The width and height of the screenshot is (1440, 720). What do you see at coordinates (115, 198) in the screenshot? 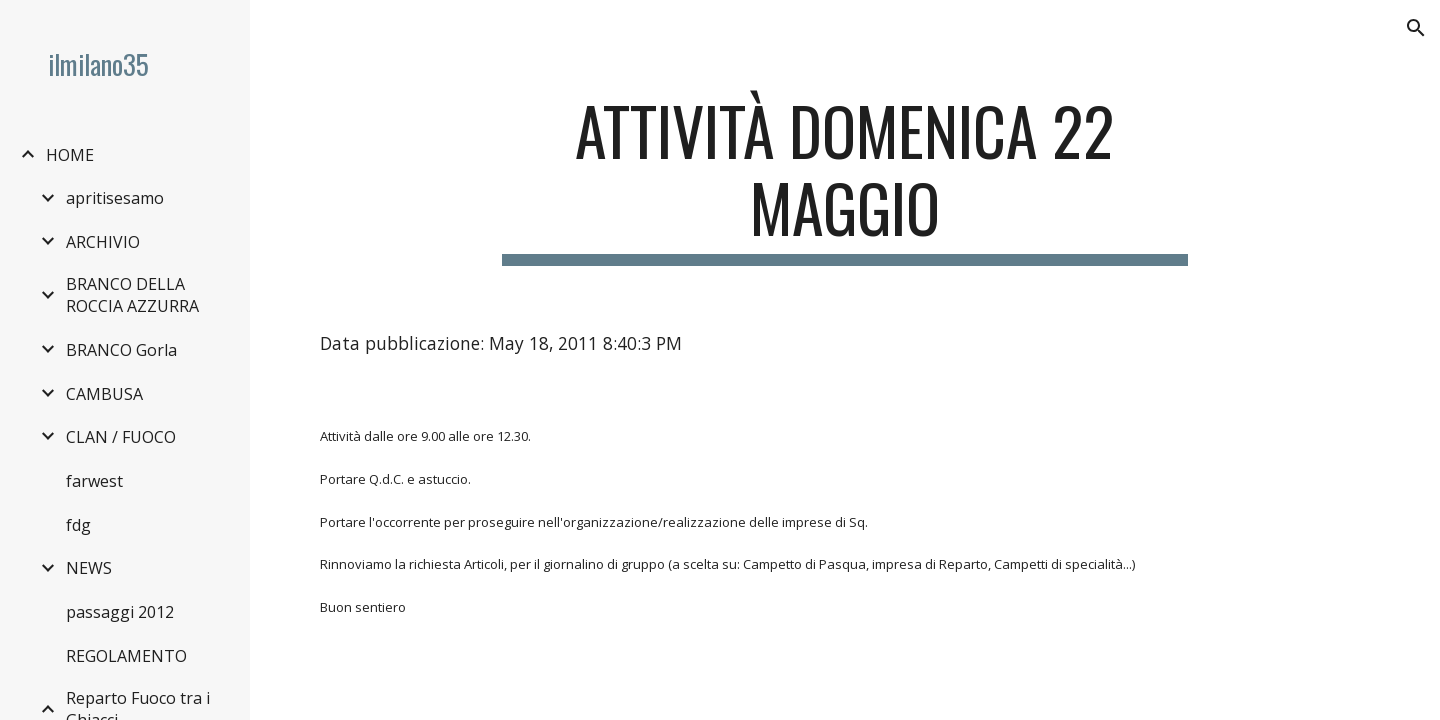
I see `apritisesamo [link]` at bounding box center [115, 198].